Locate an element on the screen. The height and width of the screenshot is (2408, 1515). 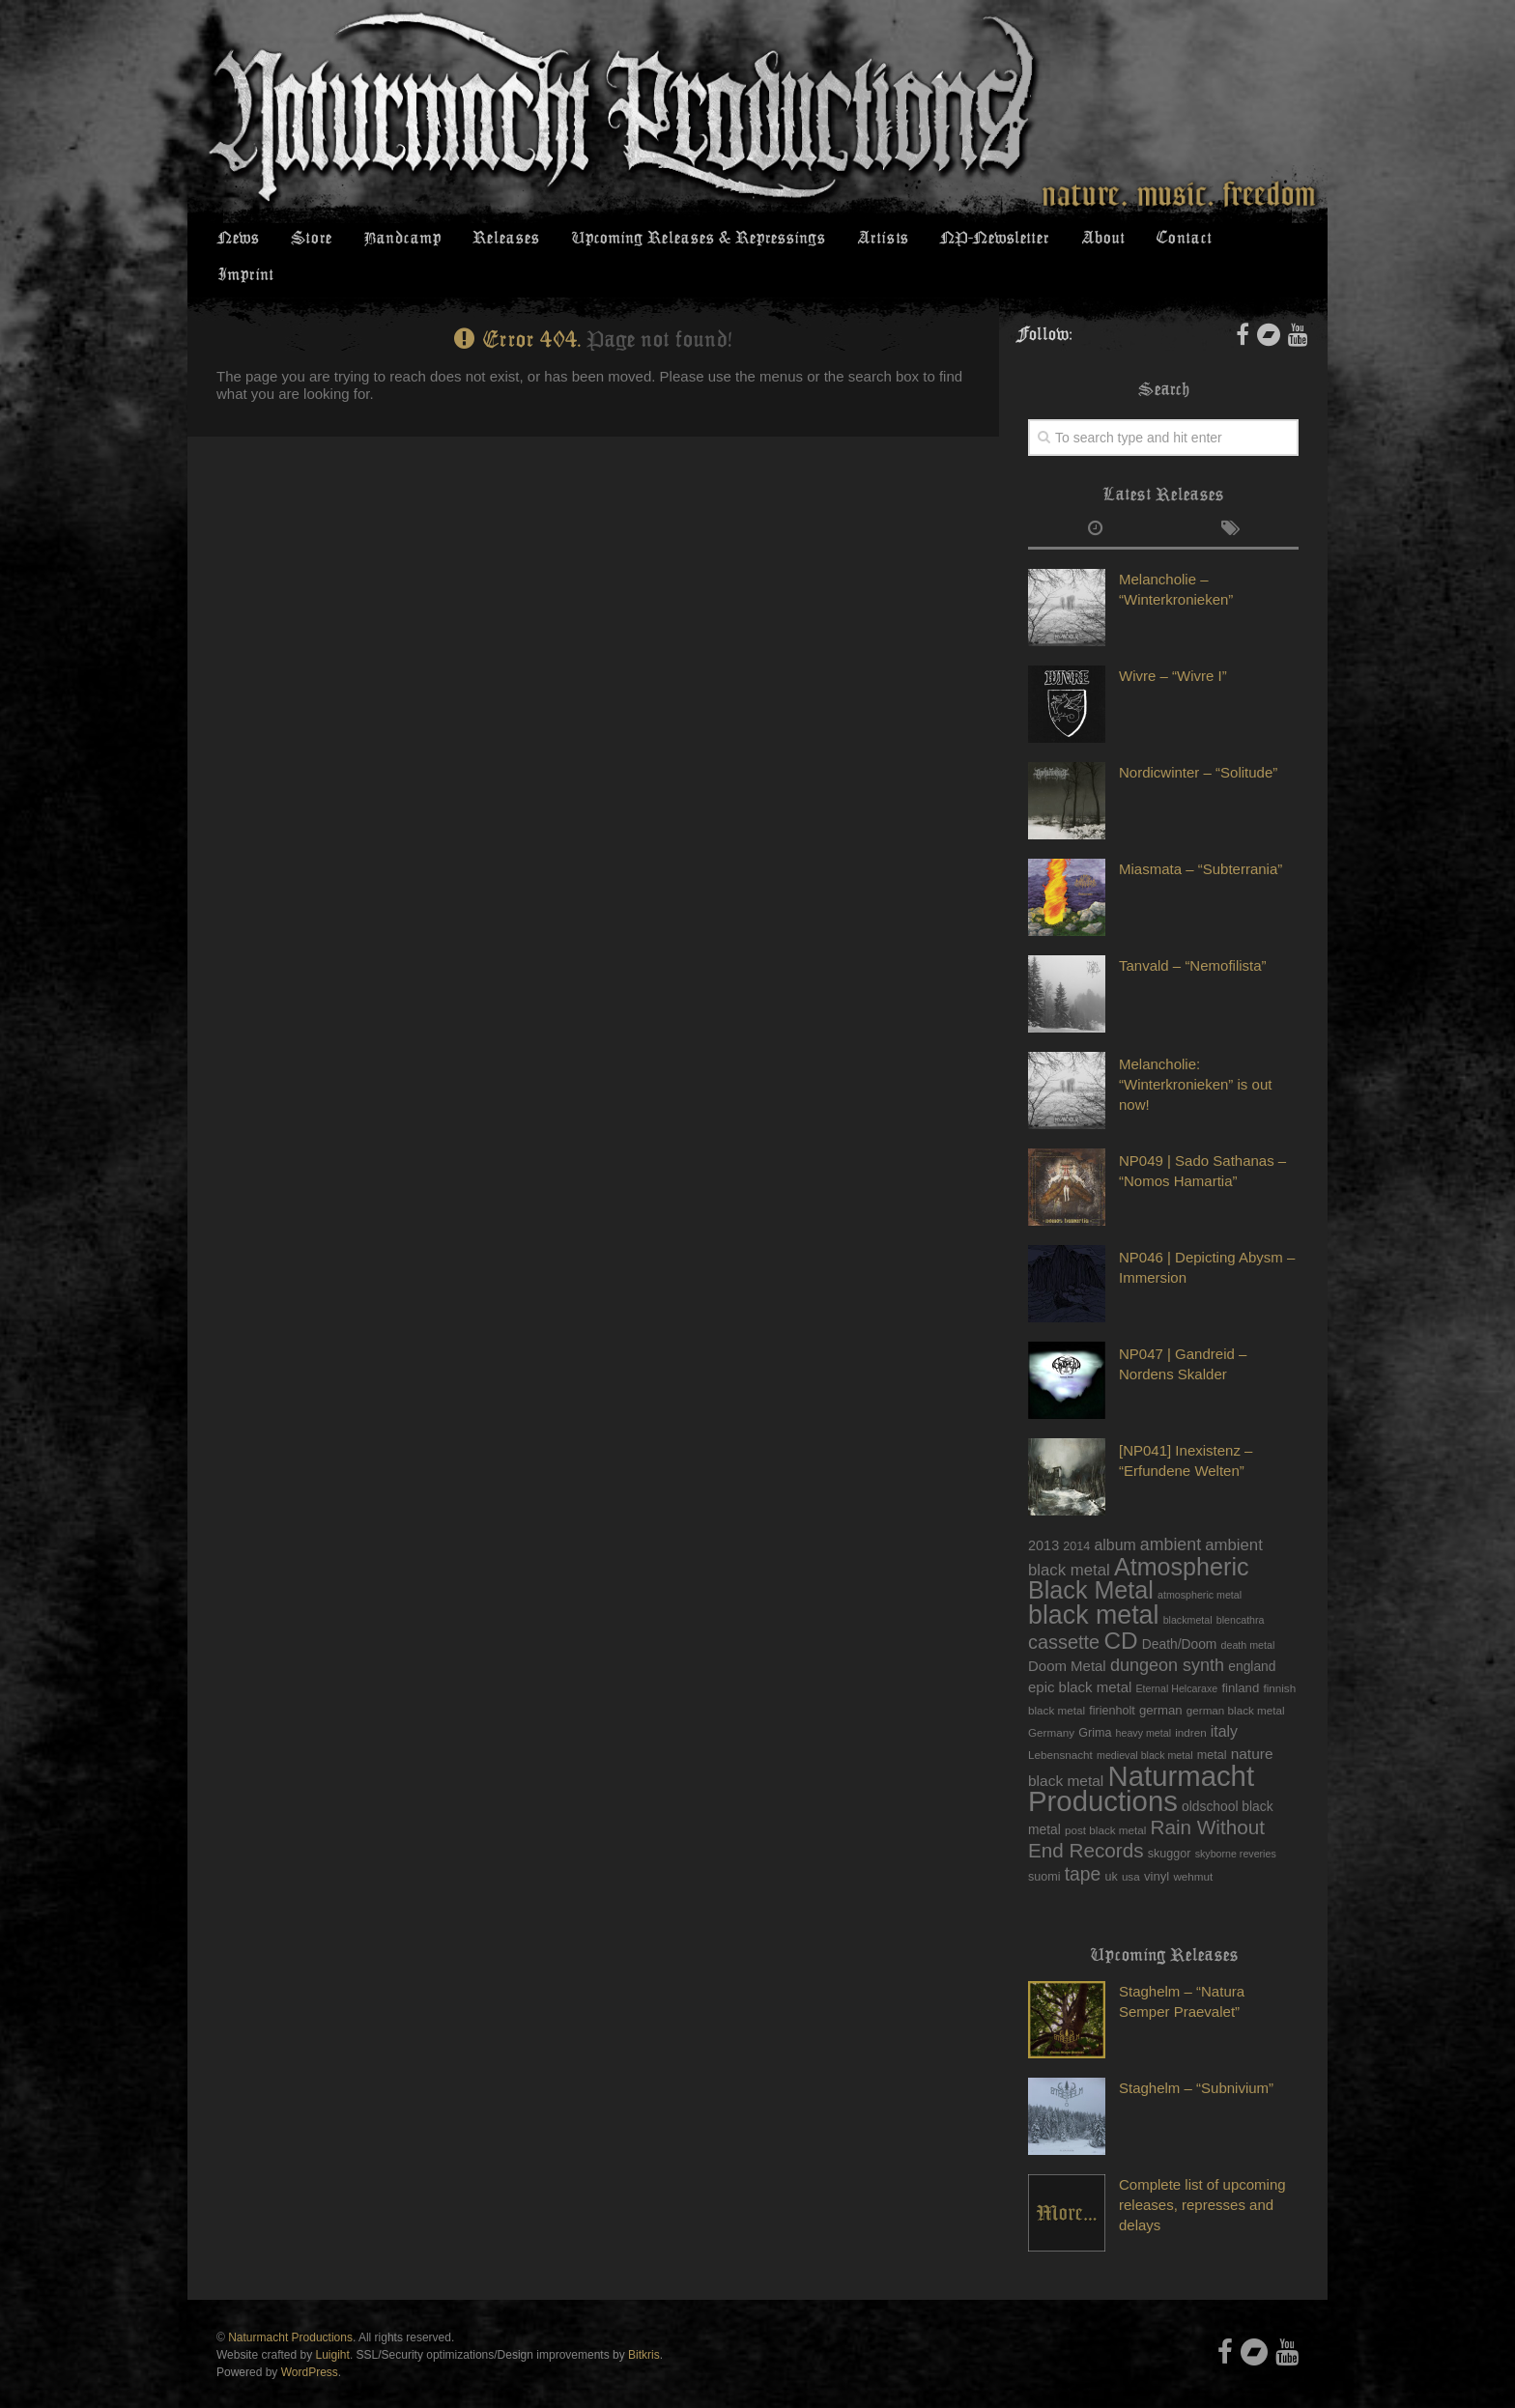
vinyl [vinyl (7 items)] is located at coordinates (1156, 1844).